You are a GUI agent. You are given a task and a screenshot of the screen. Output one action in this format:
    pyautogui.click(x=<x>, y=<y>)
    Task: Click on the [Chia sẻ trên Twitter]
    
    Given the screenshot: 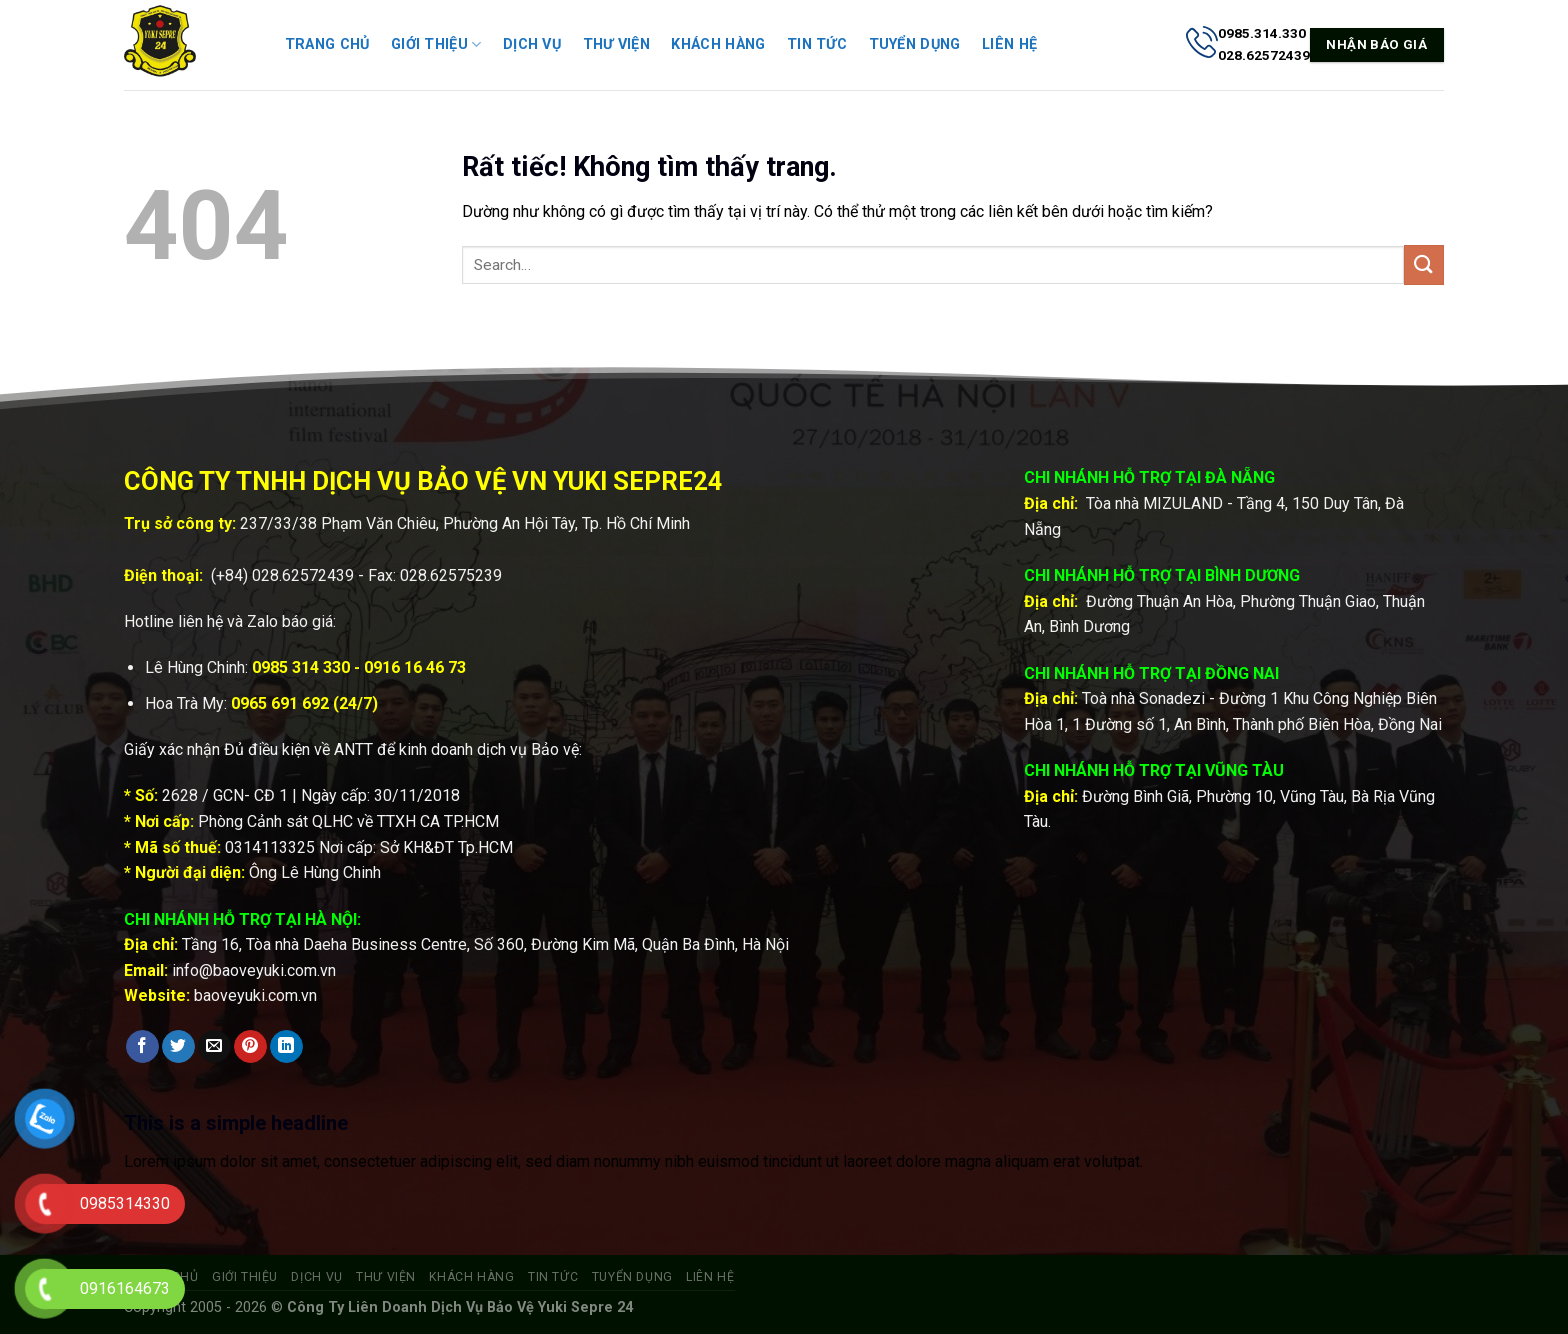 What is the action you would take?
    pyautogui.click(x=178, y=1047)
    